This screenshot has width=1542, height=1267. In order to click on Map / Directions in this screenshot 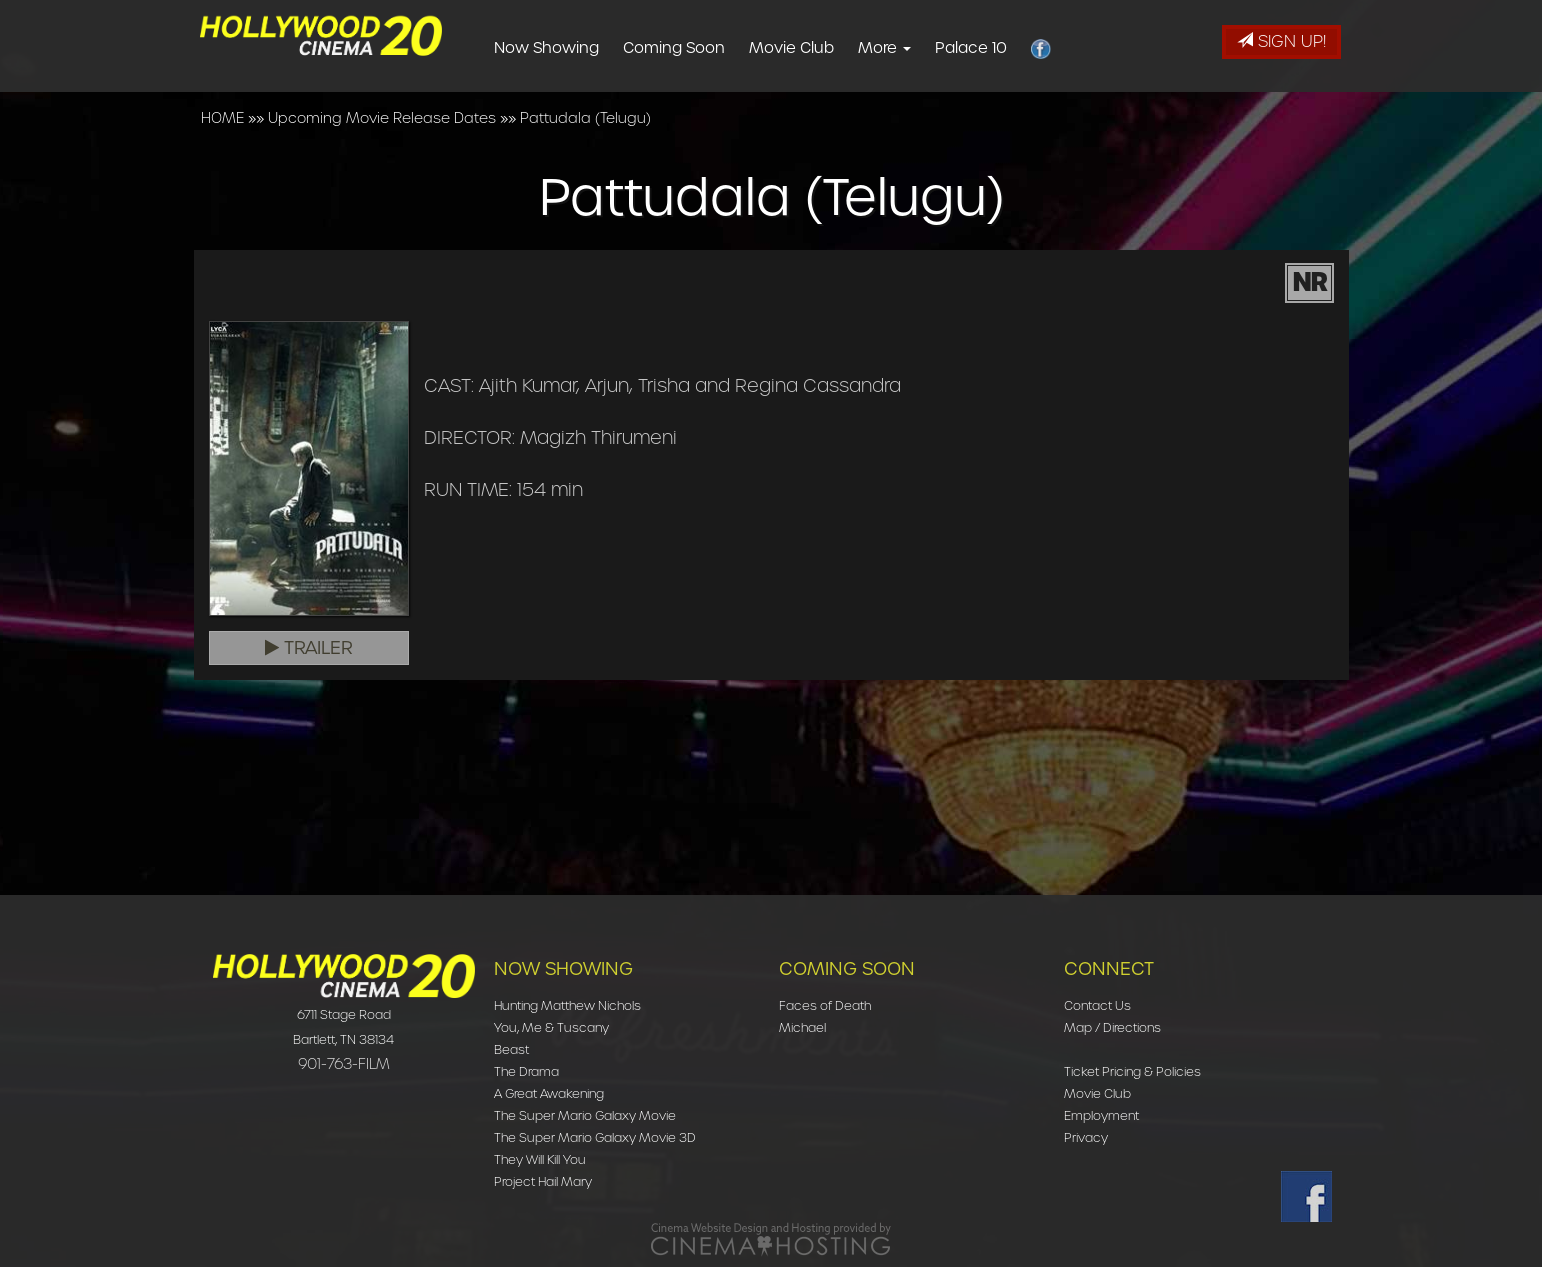, I will do `click(1112, 1027)`.